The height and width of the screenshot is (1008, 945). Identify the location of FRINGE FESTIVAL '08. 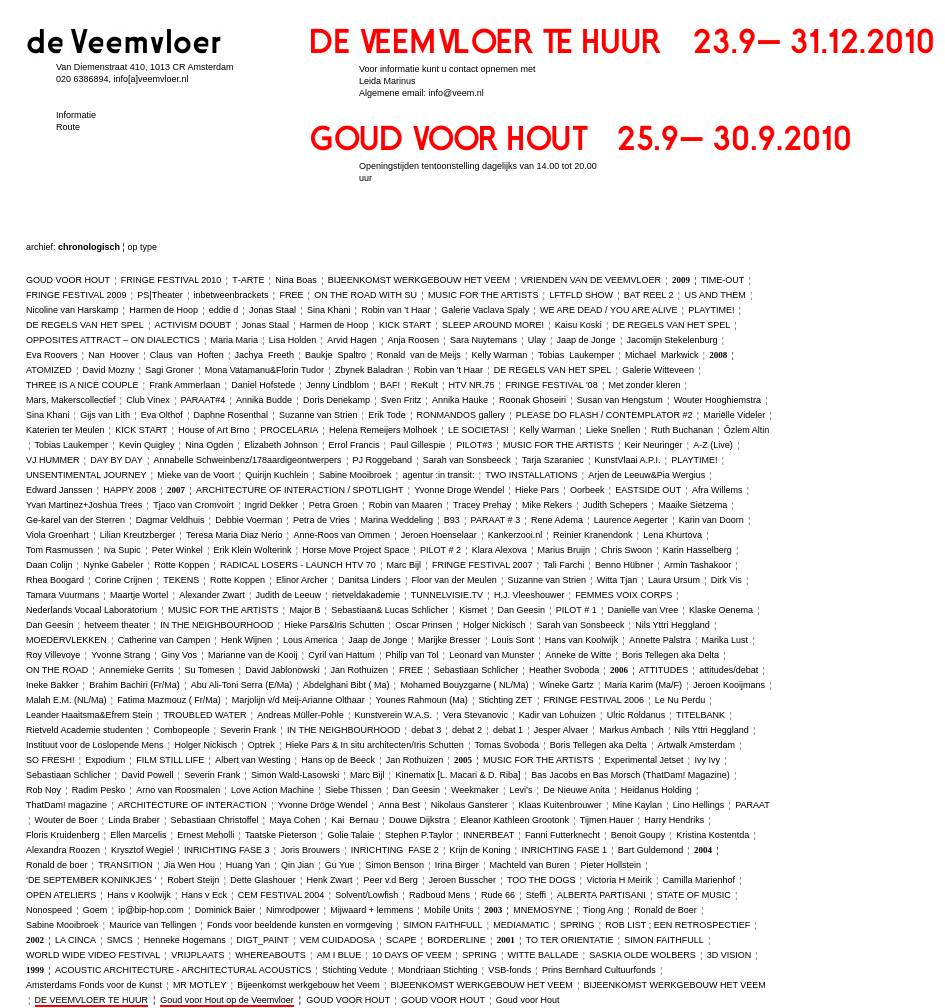
(551, 385).